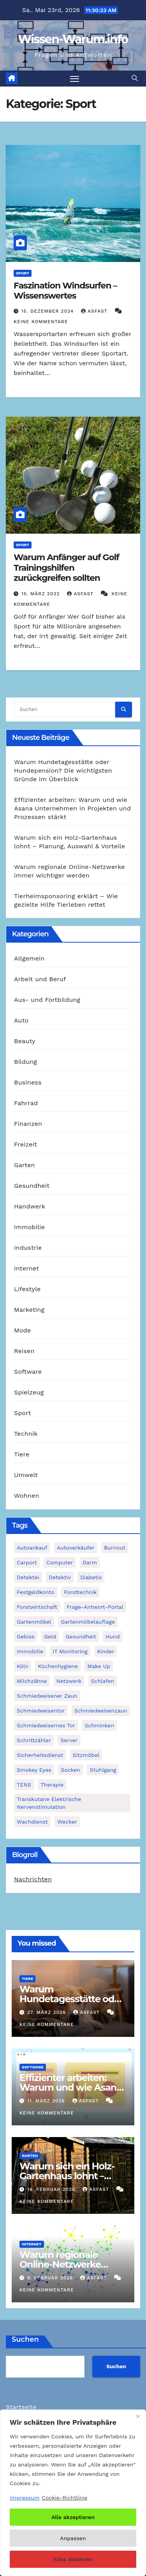 The image size is (146, 2576). Describe the element at coordinates (48, 311) in the screenshot. I see `15. Dezember 2024` at that location.